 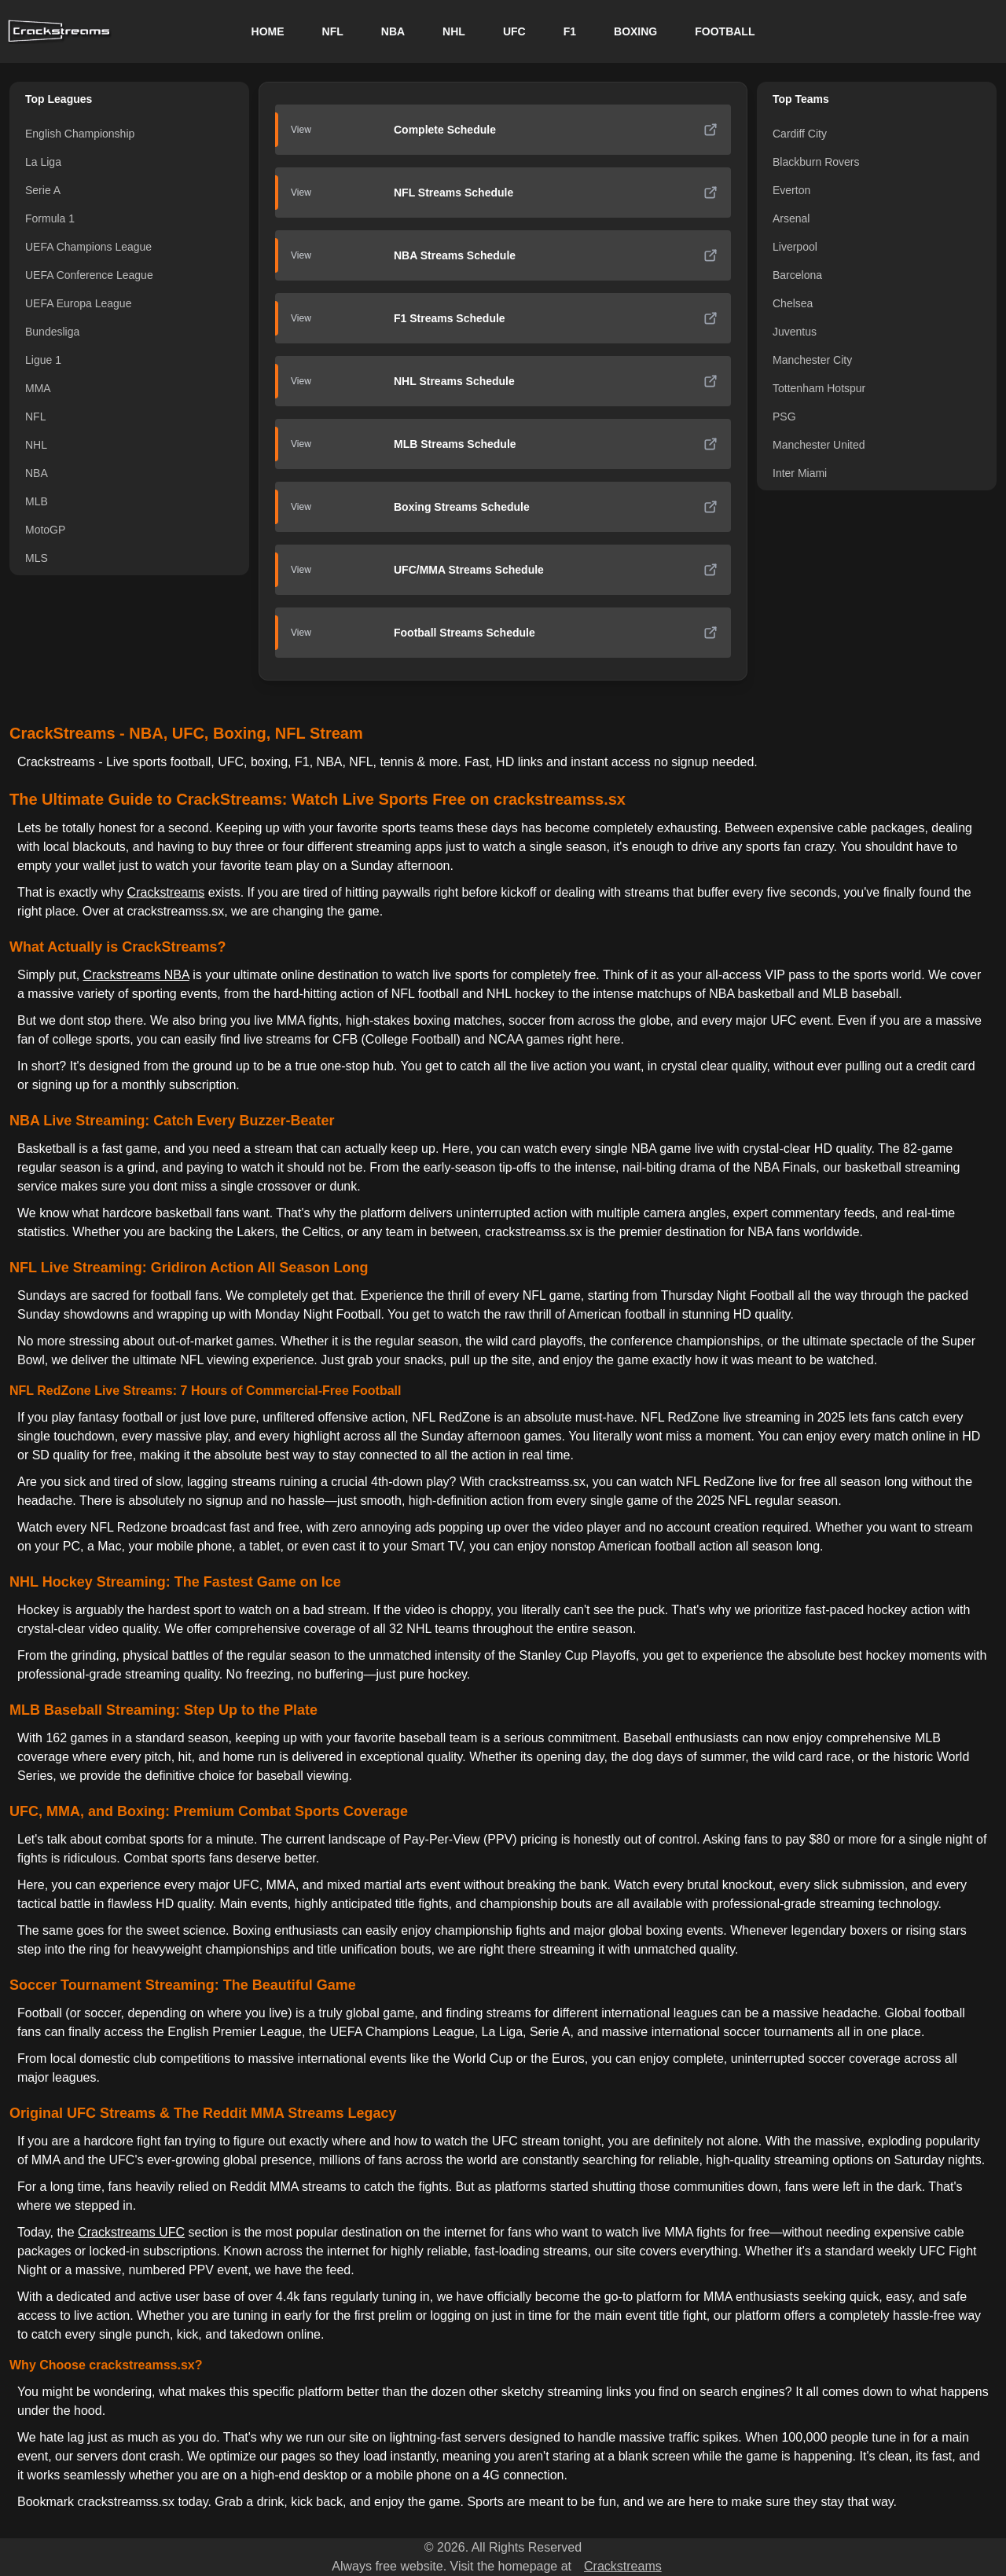 What do you see at coordinates (136, 975) in the screenshot?
I see `Crackstreams NBA` at bounding box center [136, 975].